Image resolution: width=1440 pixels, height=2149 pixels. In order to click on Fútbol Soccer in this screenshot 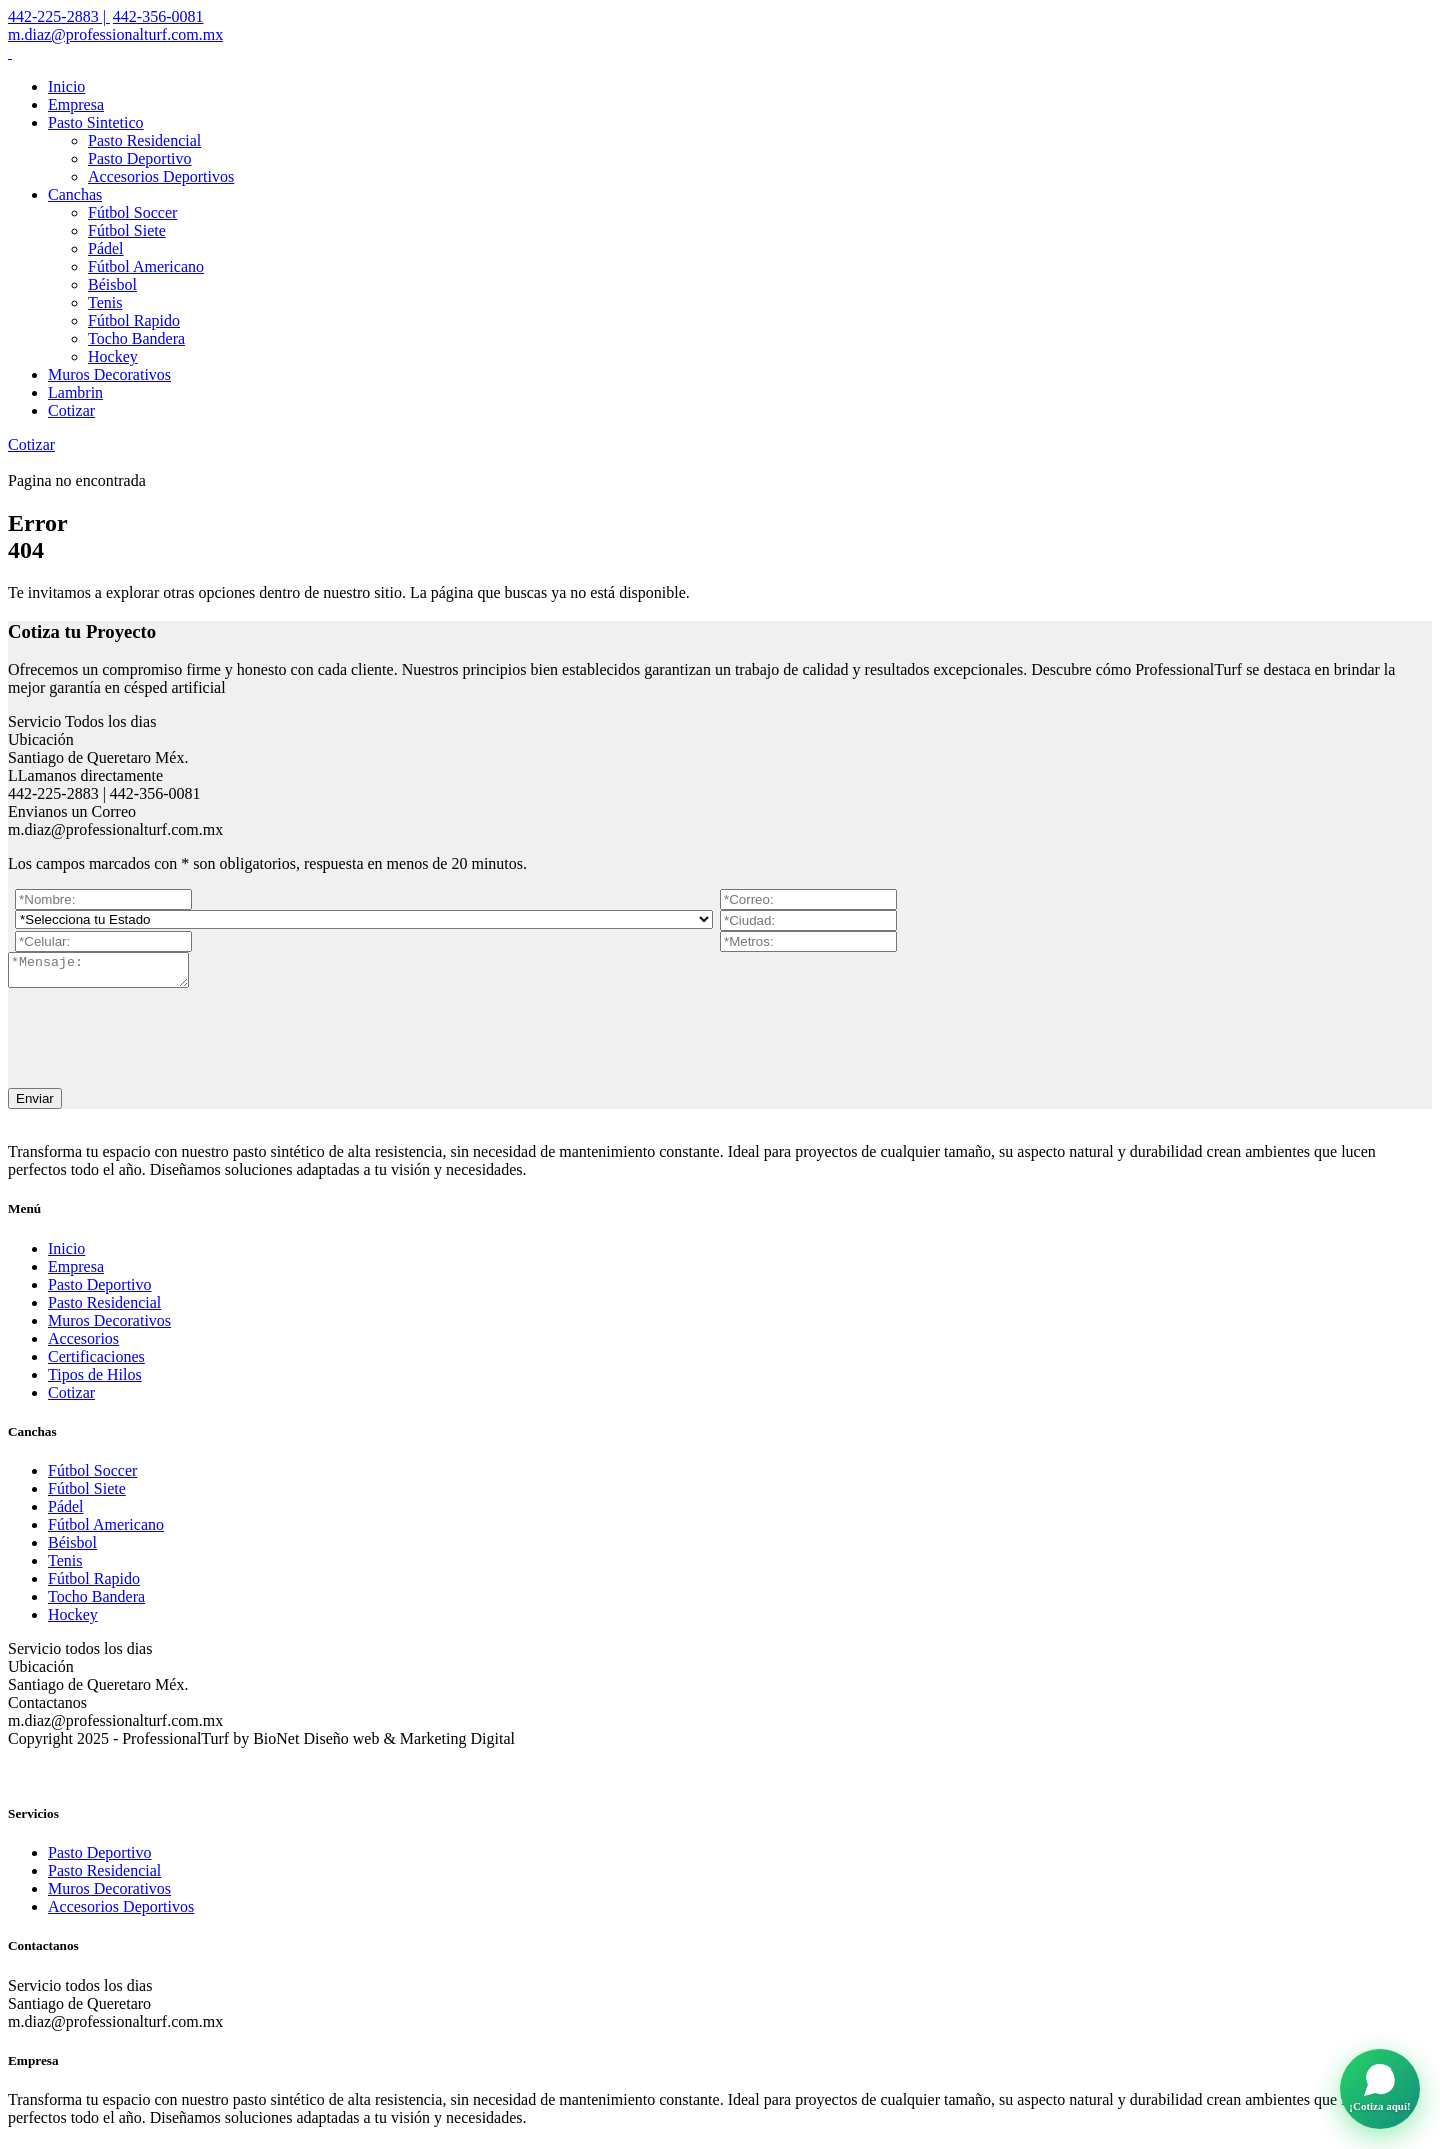, I will do `click(132, 212)`.